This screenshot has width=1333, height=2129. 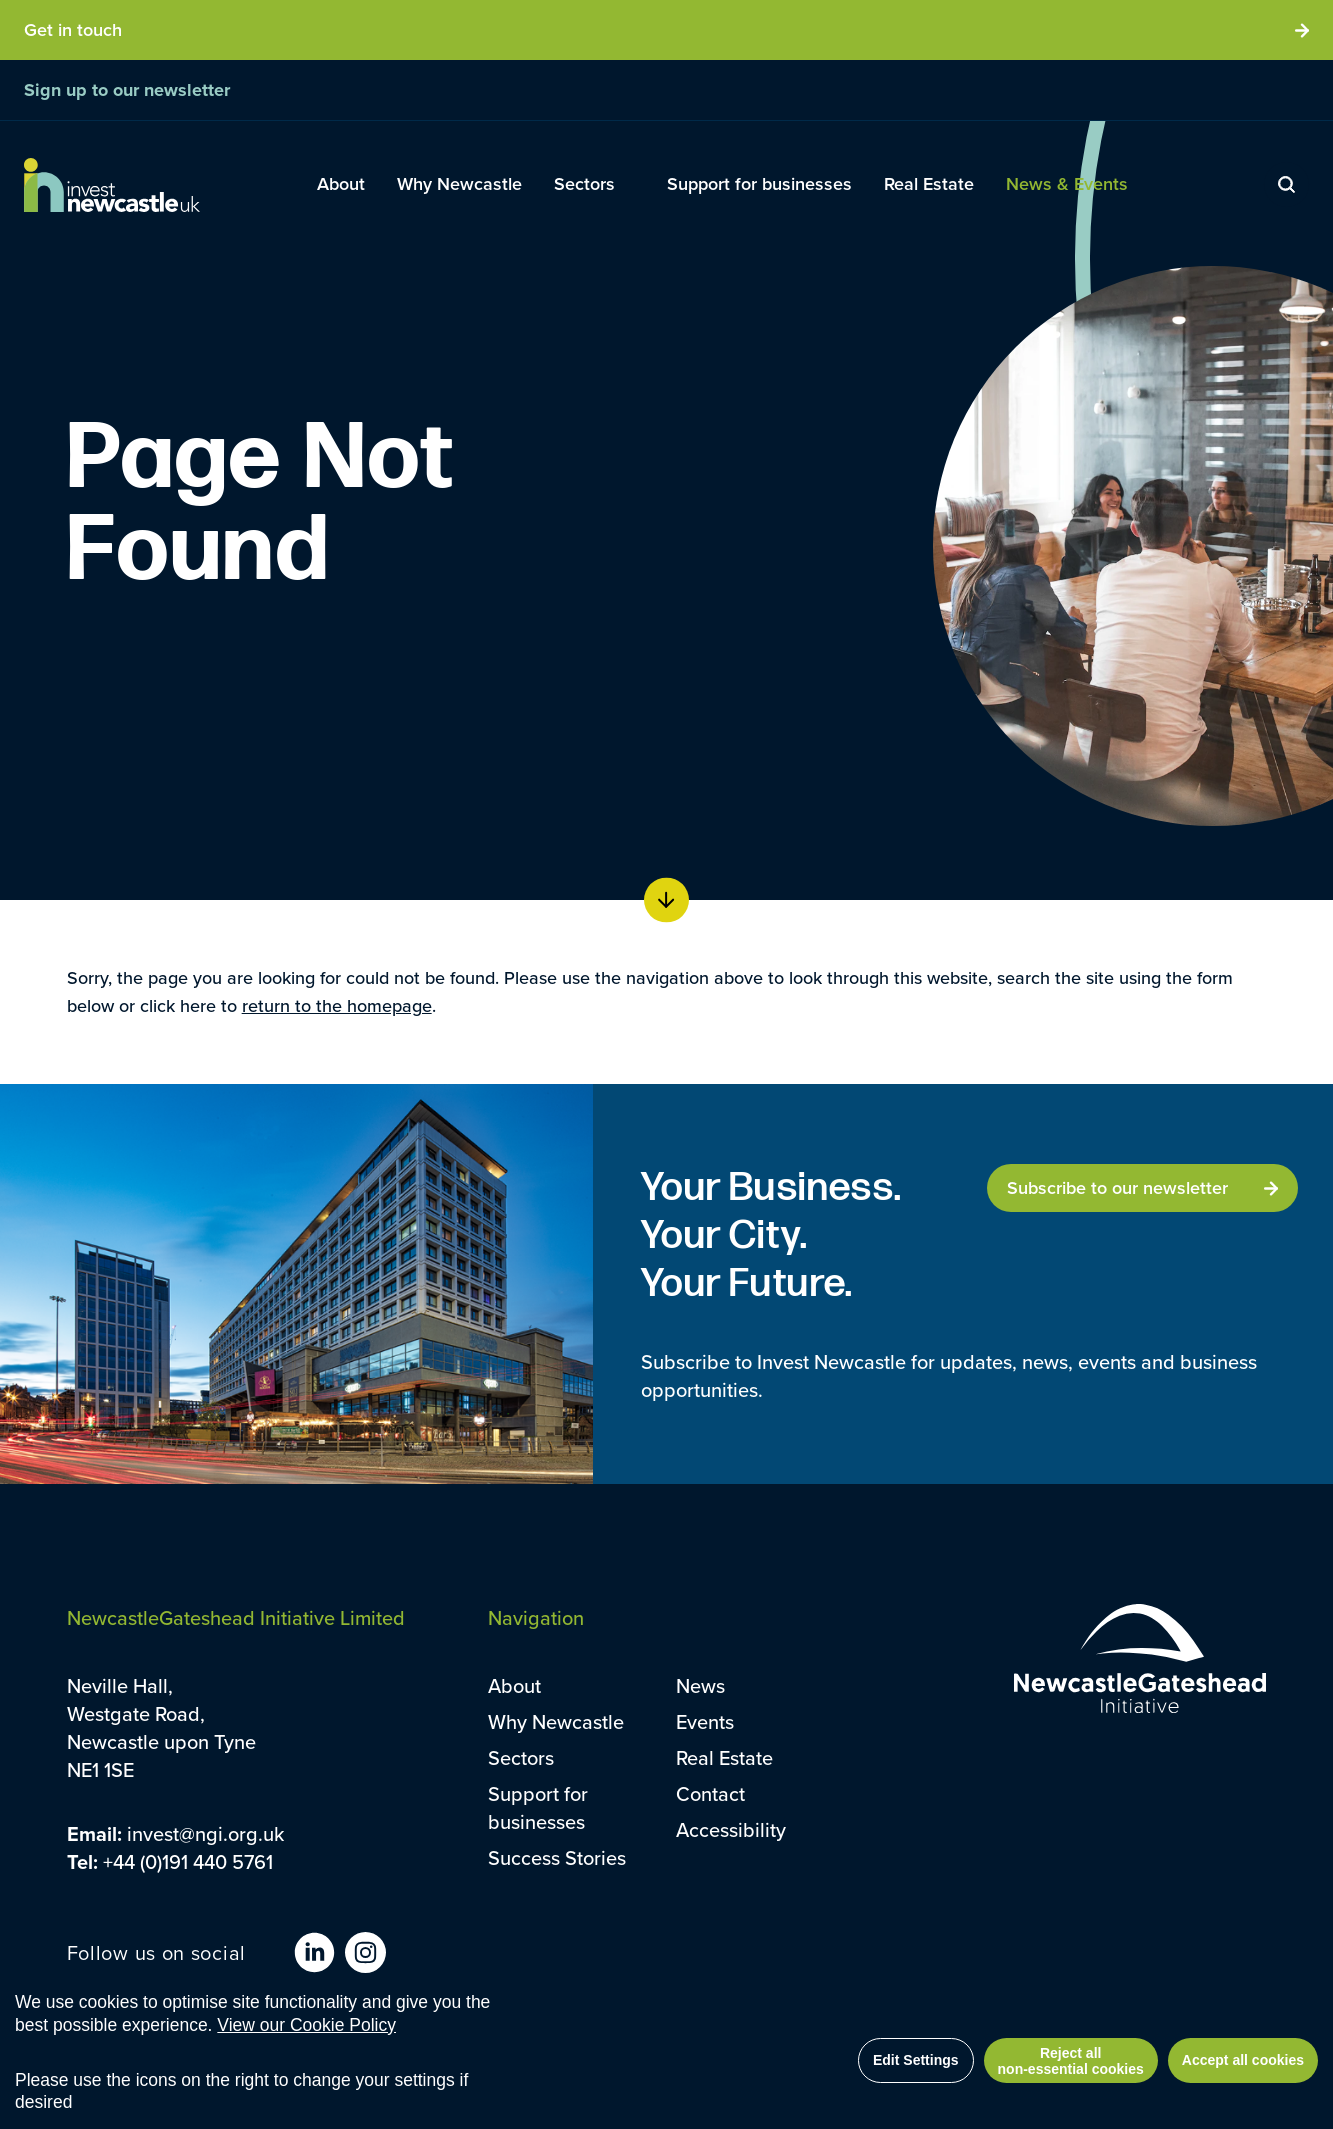 What do you see at coordinates (205, 1834) in the screenshot?
I see `invest@ngi.org.uk` at bounding box center [205, 1834].